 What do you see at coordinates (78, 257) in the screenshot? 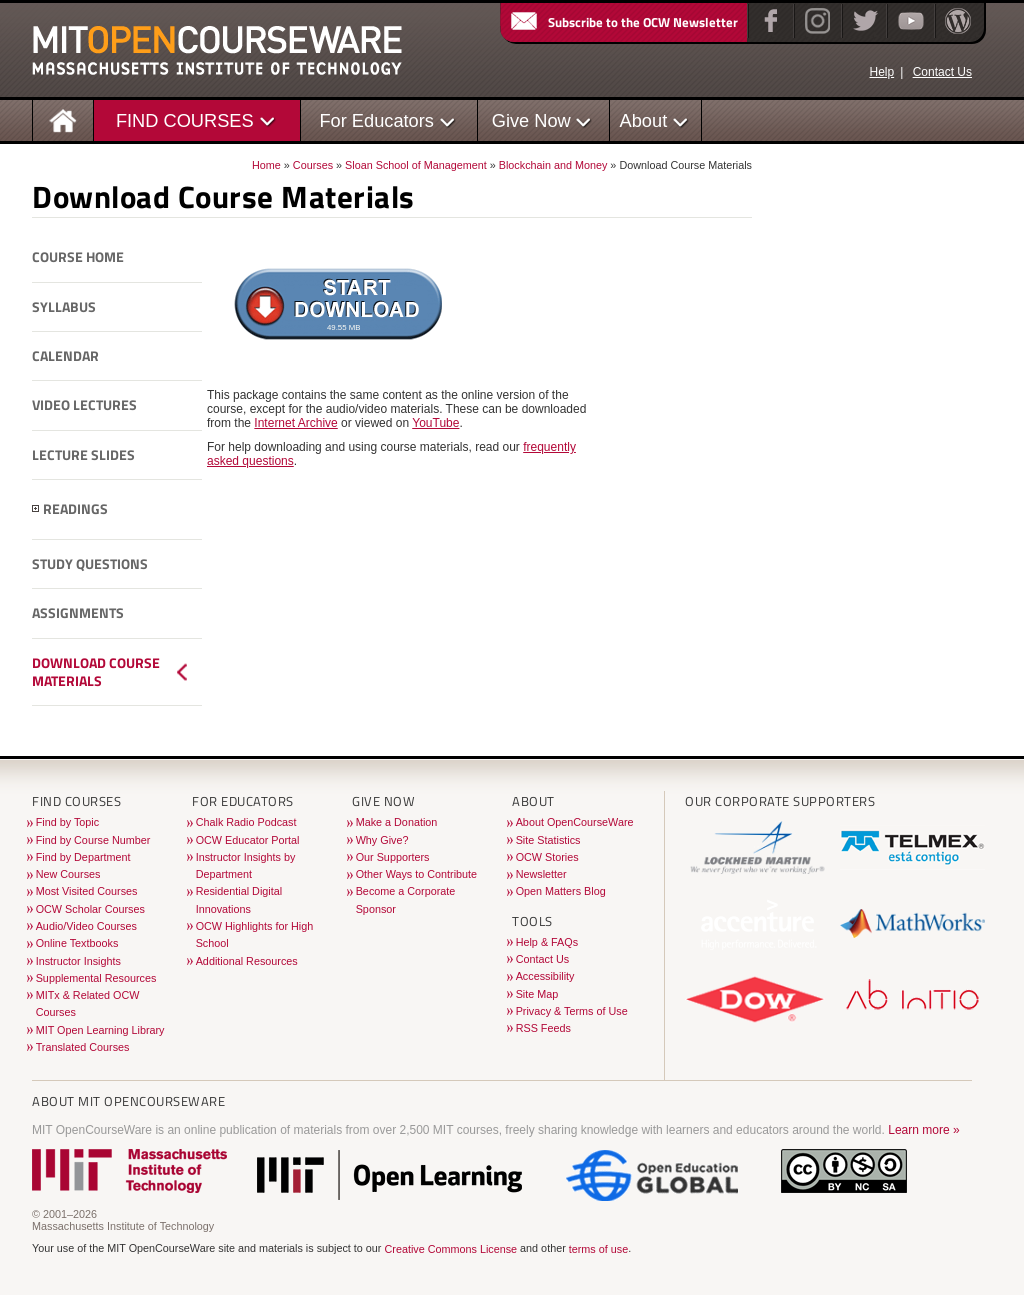
I see `Course Home` at bounding box center [78, 257].